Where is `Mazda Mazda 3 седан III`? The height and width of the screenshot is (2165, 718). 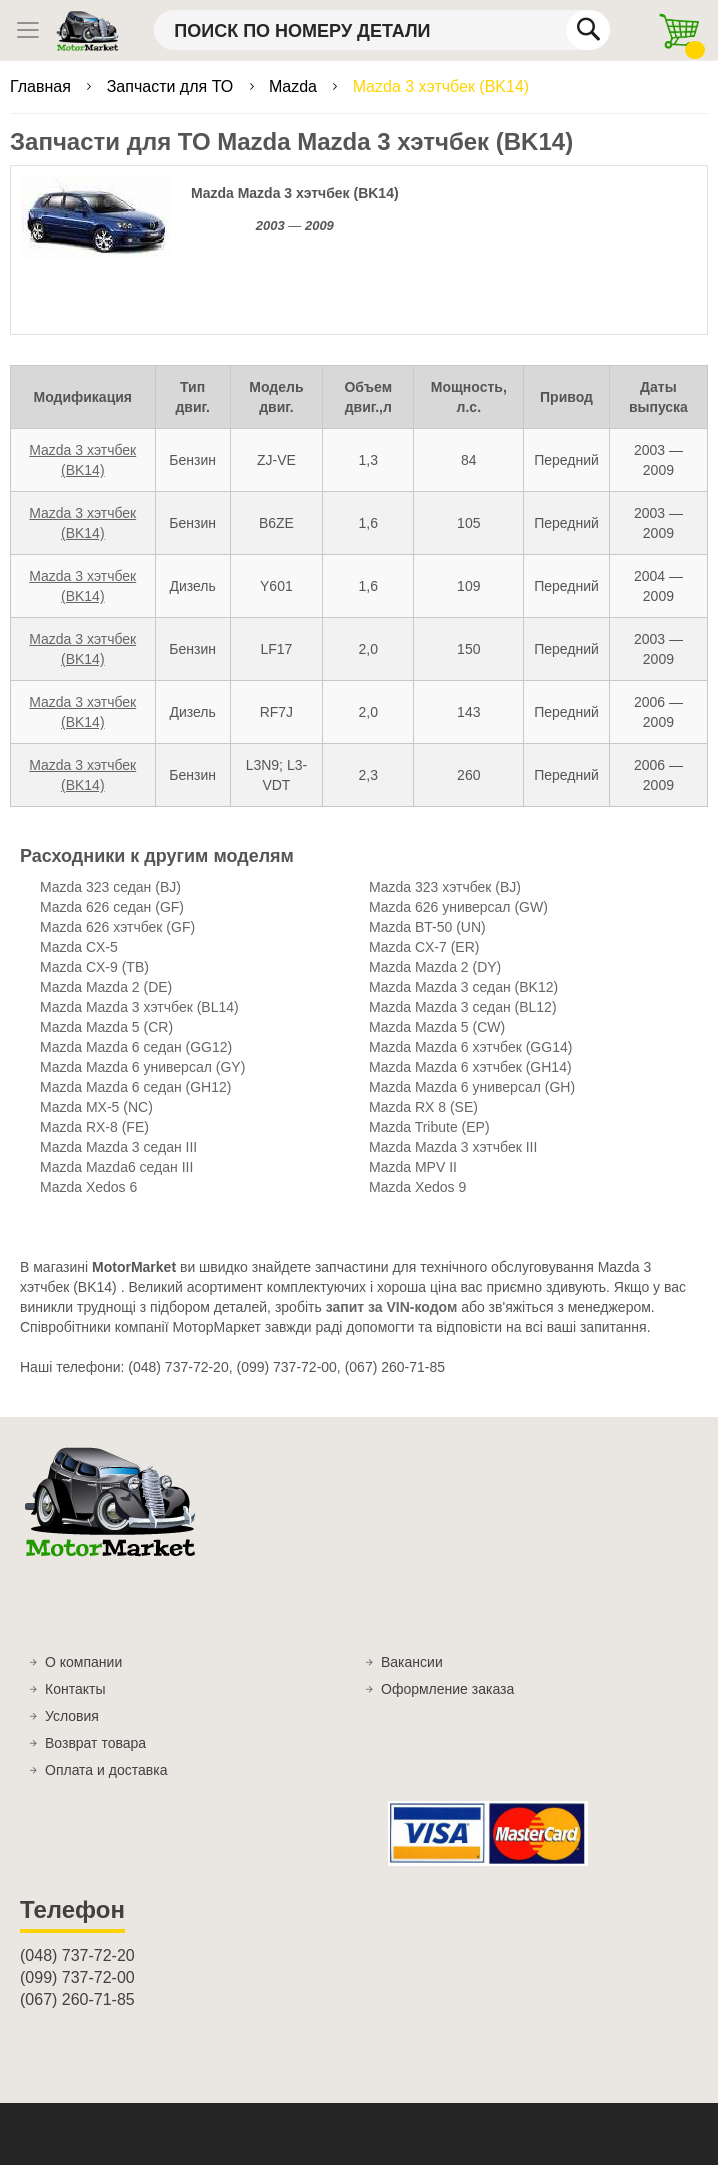
Mazda Mazda 3 седан III is located at coordinates (118, 1147).